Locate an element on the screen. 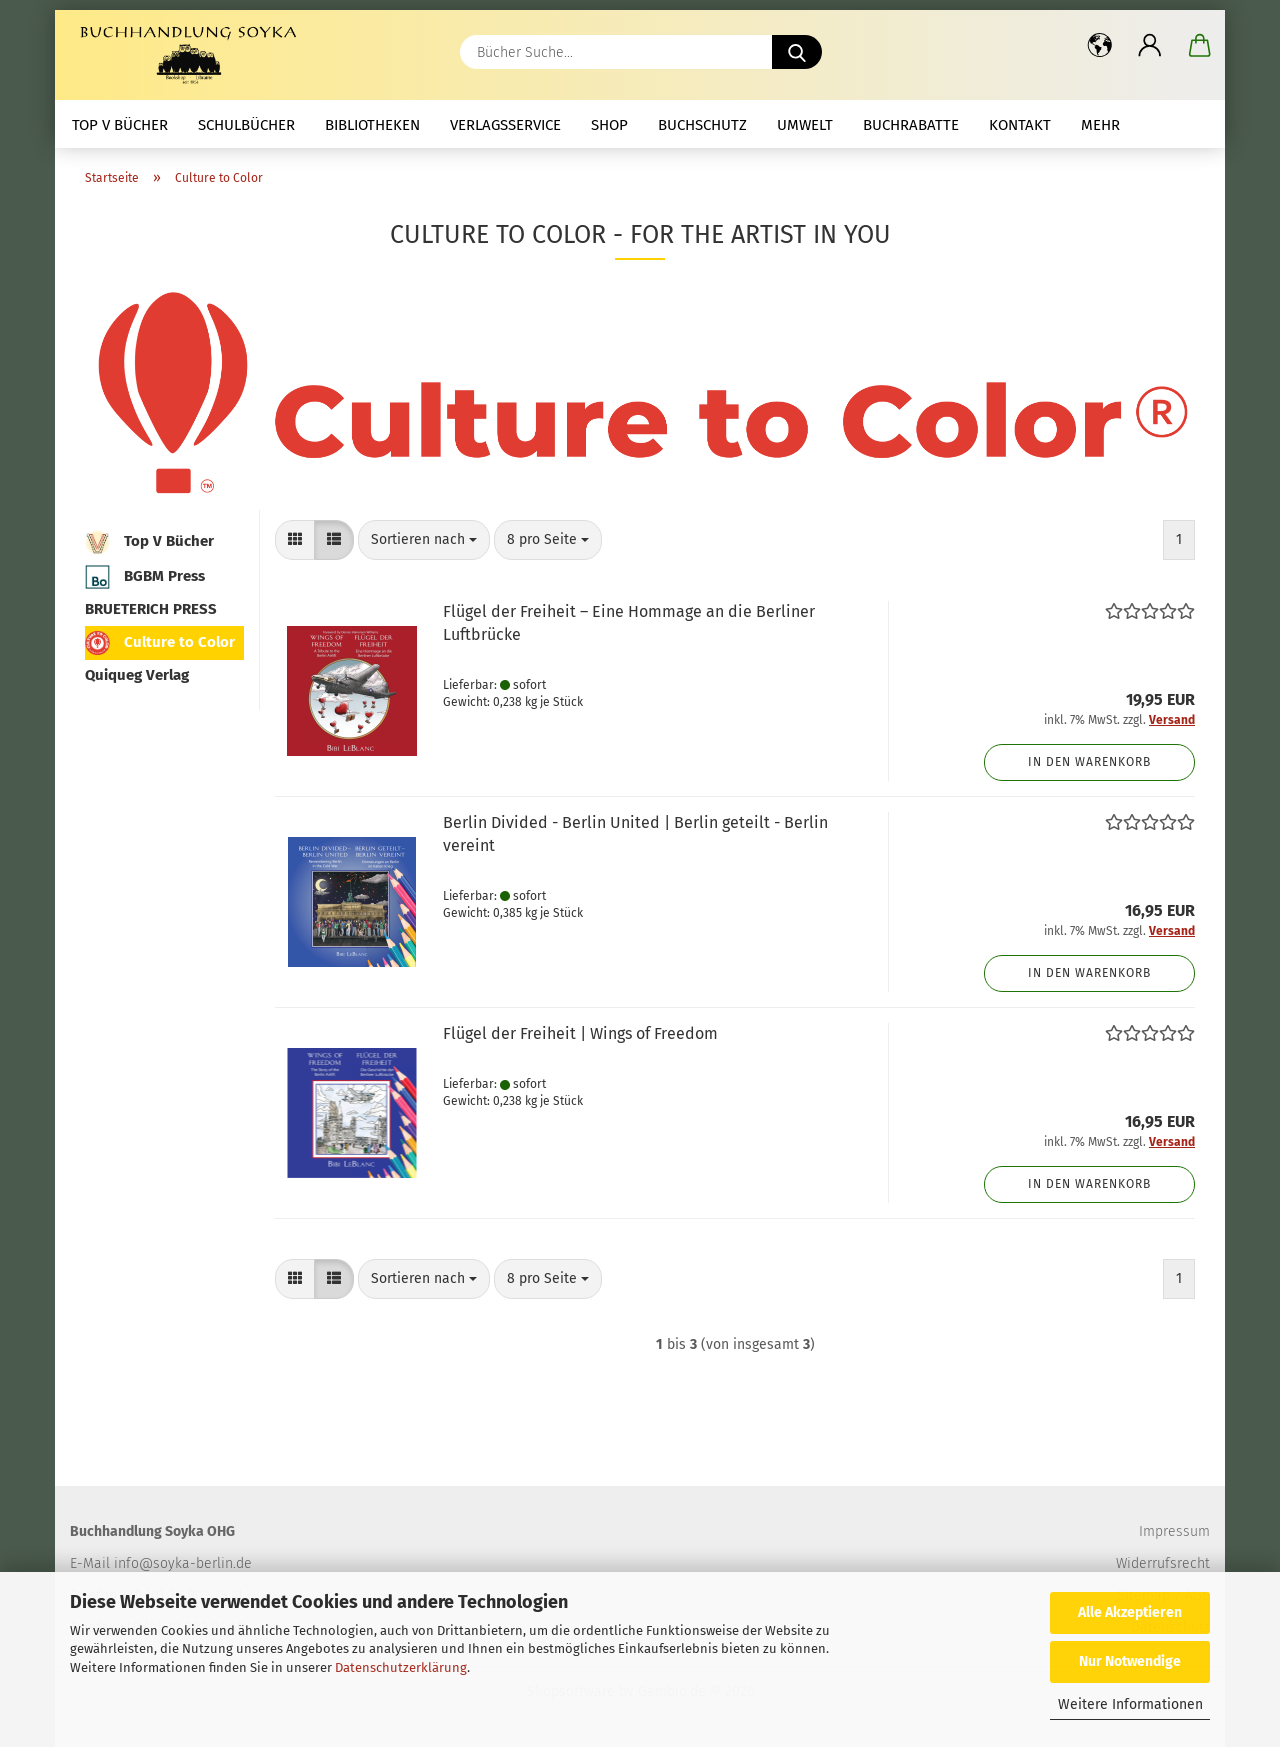 Image resolution: width=1280 pixels, height=1747 pixels. Alle Akzeptieren is located at coordinates (1130, 1612).